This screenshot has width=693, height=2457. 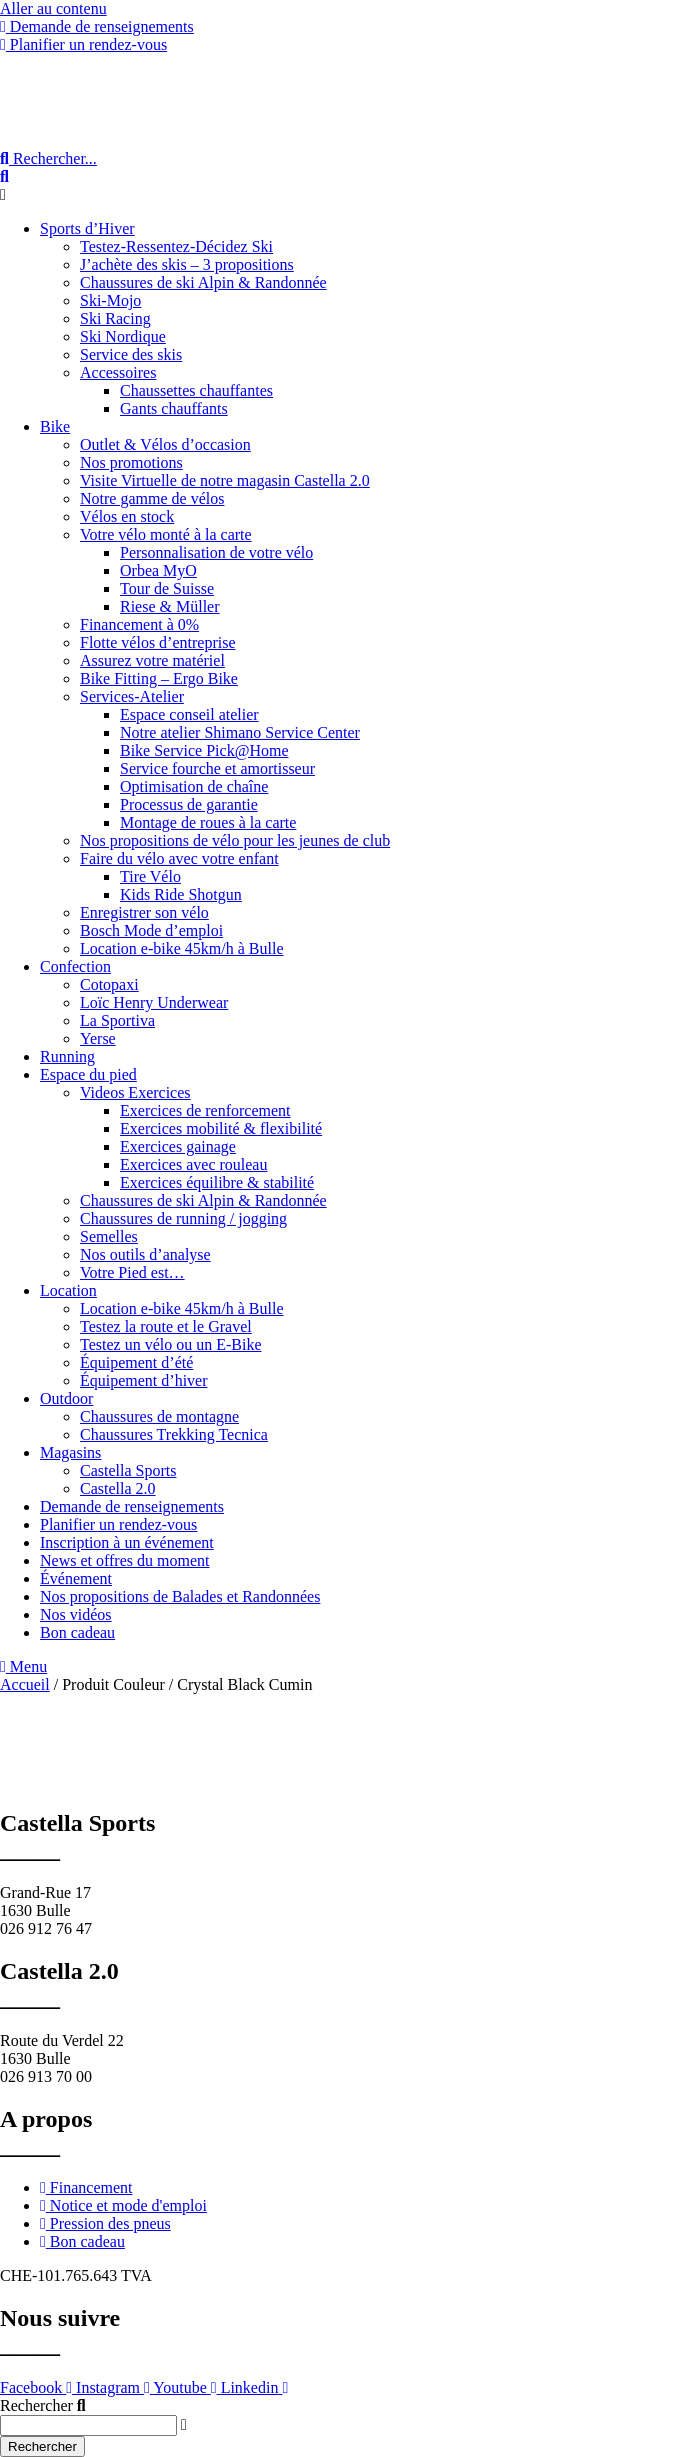 What do you see at coordinates (66, 1398) in the screenshot?
I see `Outdoor` at bounding box center [66, 1398].